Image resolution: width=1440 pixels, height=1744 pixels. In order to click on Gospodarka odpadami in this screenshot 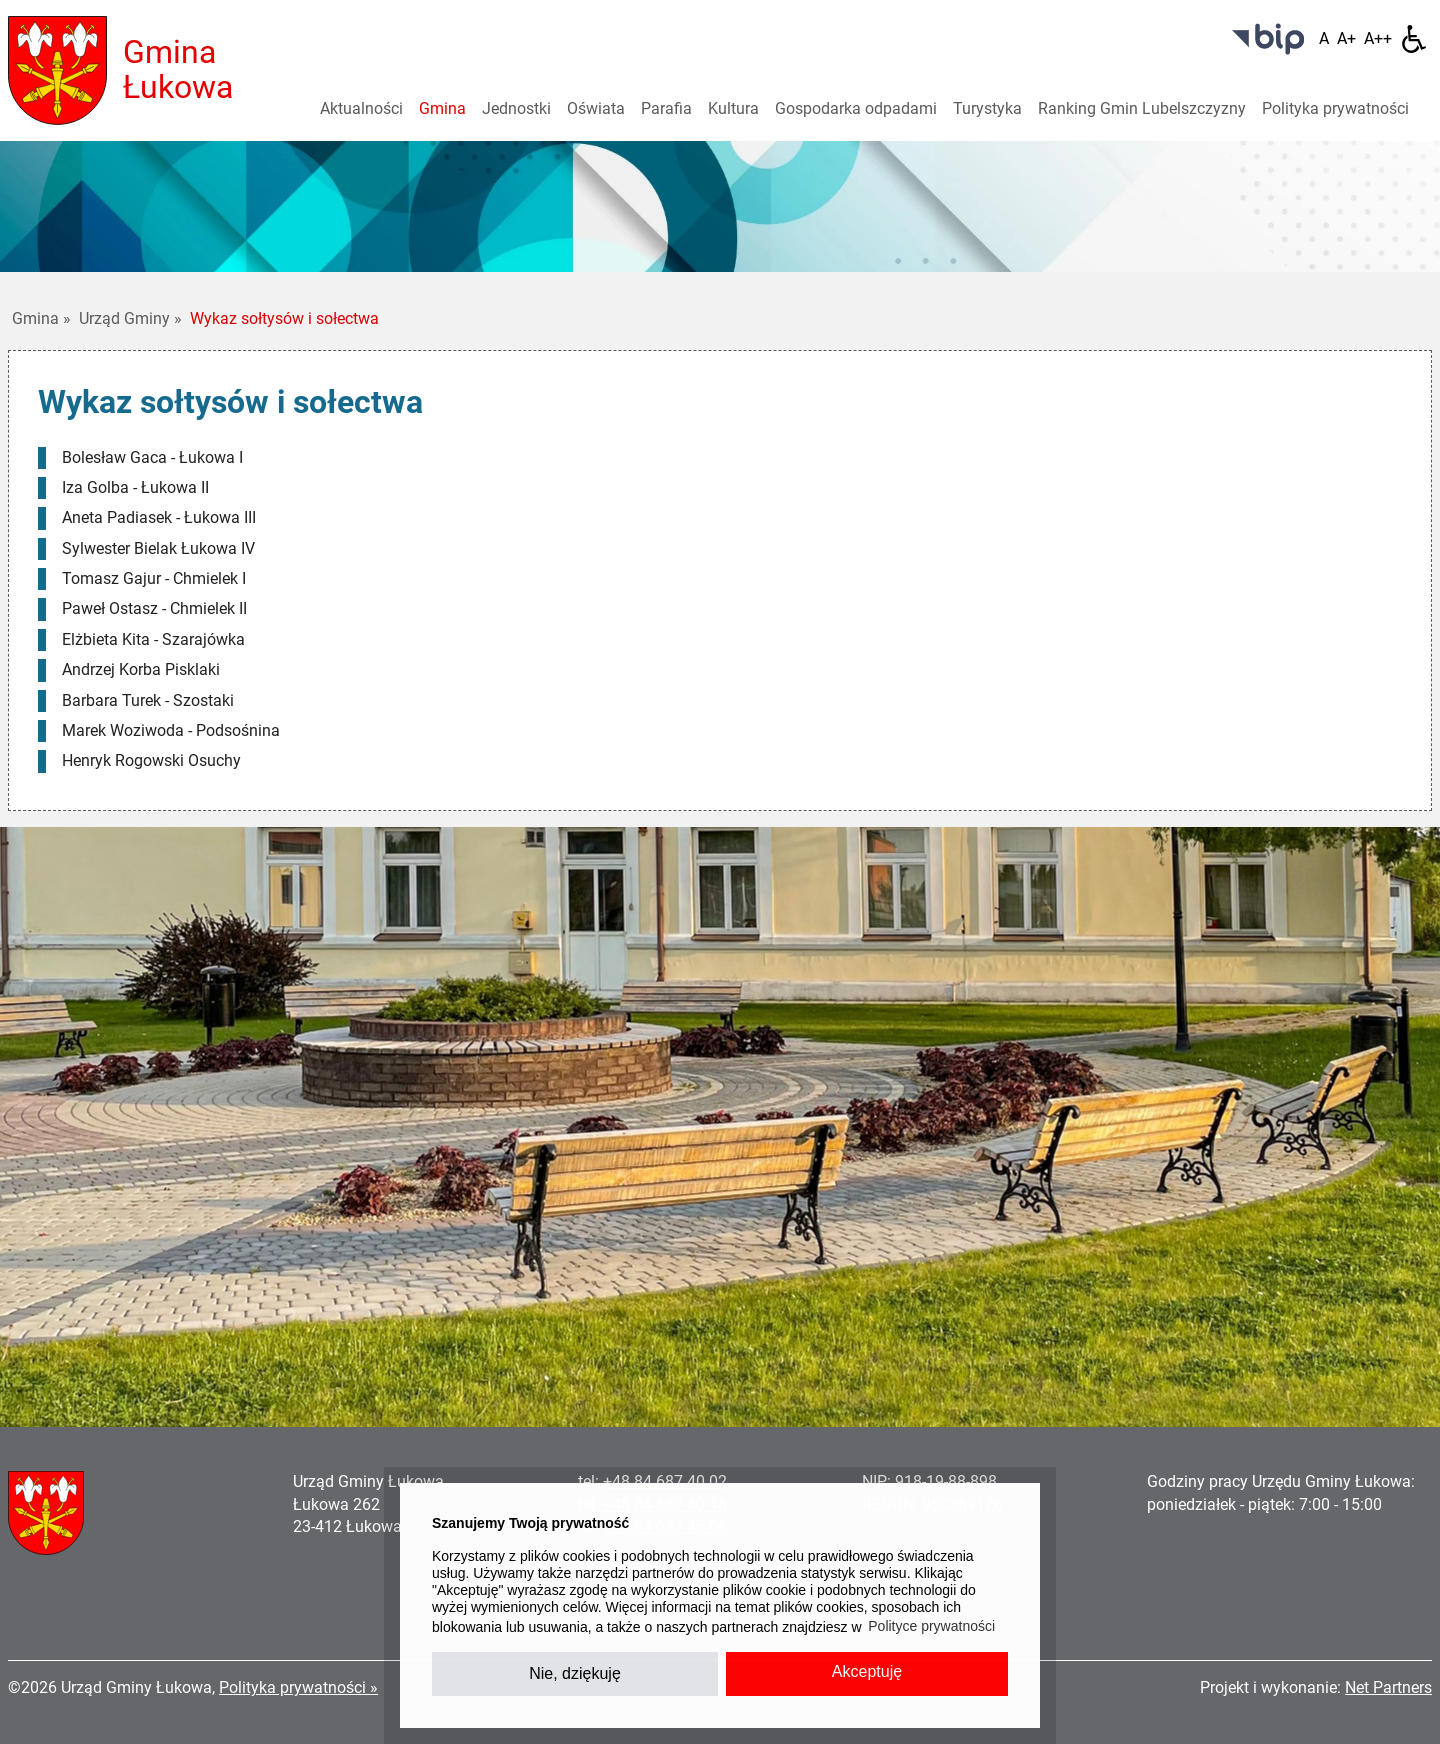, I will do `click(856, 108)`.